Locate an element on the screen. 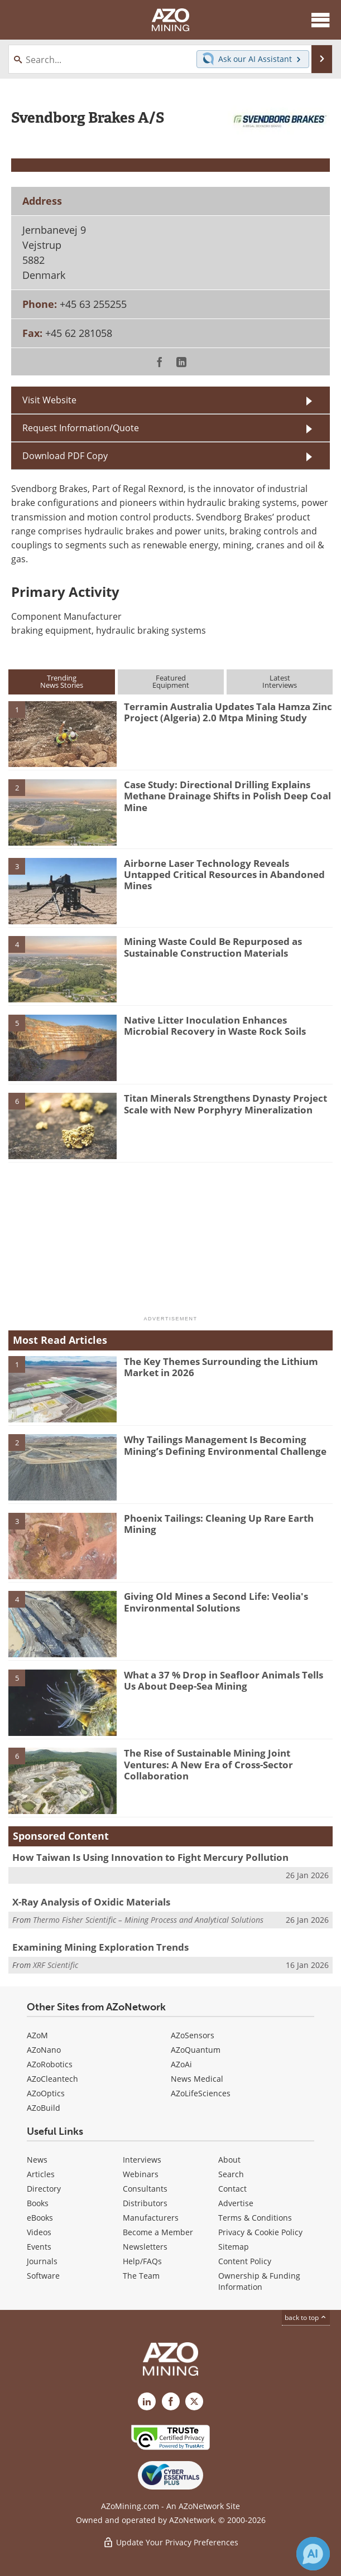  Giving Old Mines a Second Life: Veolia's Environmental Solutions is located at coordinates (216, 1602).